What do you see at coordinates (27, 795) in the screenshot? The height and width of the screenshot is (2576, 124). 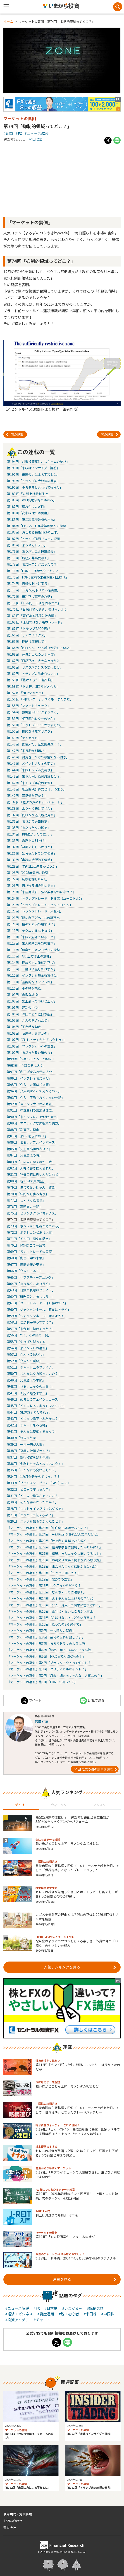 I see `第140回「異常値か否か？」` at bounding box center [27, 795].